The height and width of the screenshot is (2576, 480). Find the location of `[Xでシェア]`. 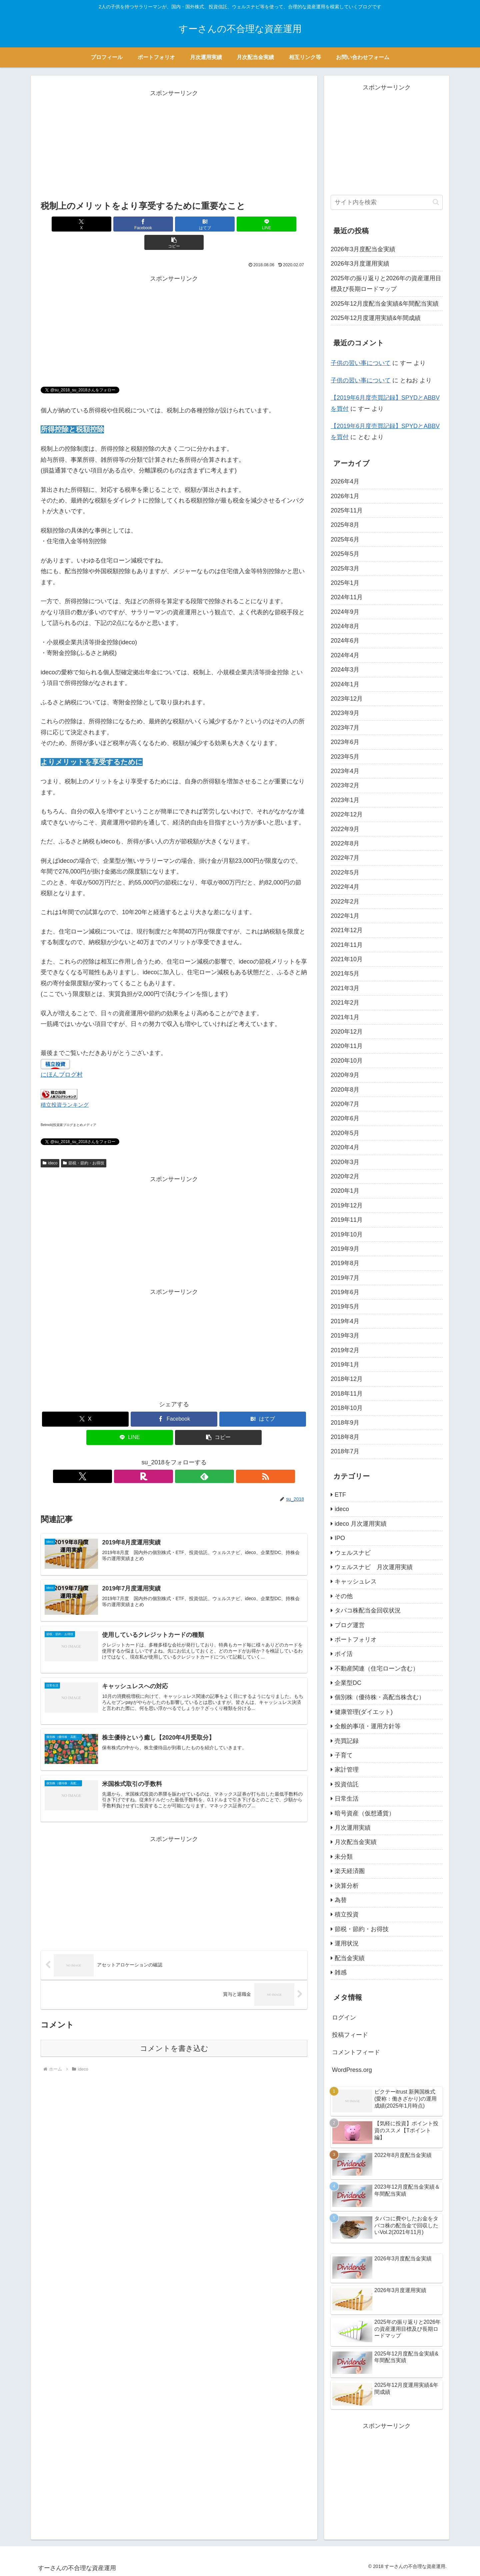

[Xでシェア] is located at coordinates (84, 224).